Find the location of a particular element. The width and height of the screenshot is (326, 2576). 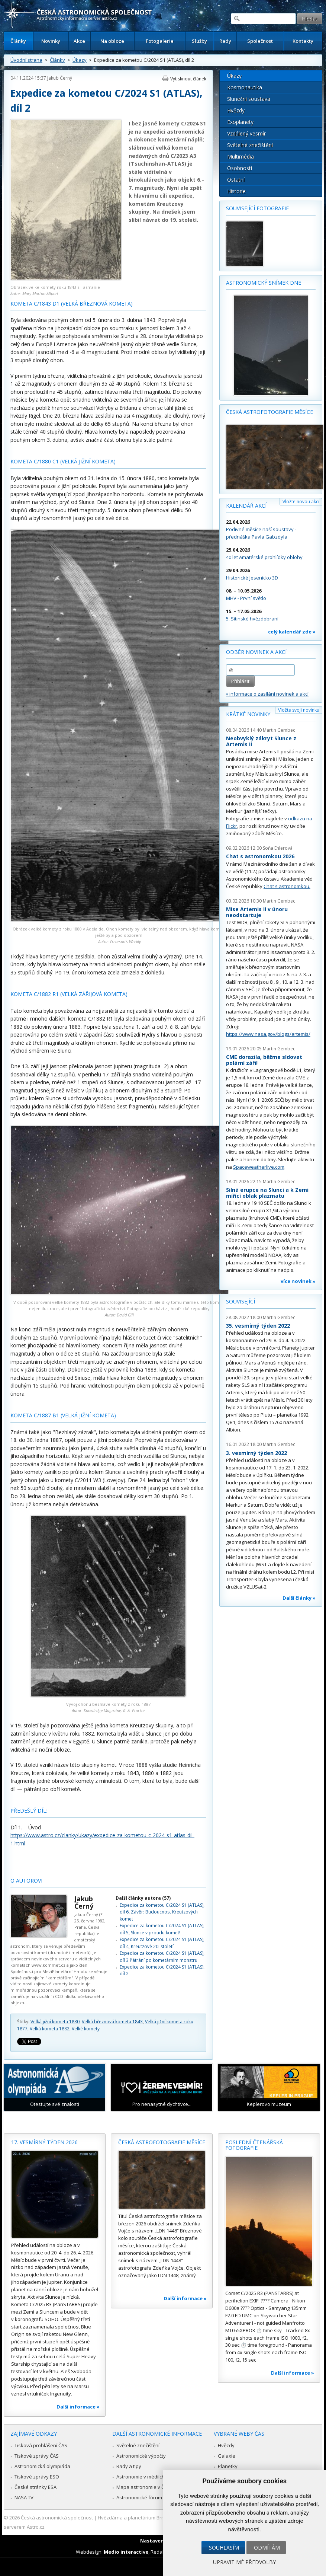

Tisková prohlášení ČAS is located at coordinates (40, 2445).